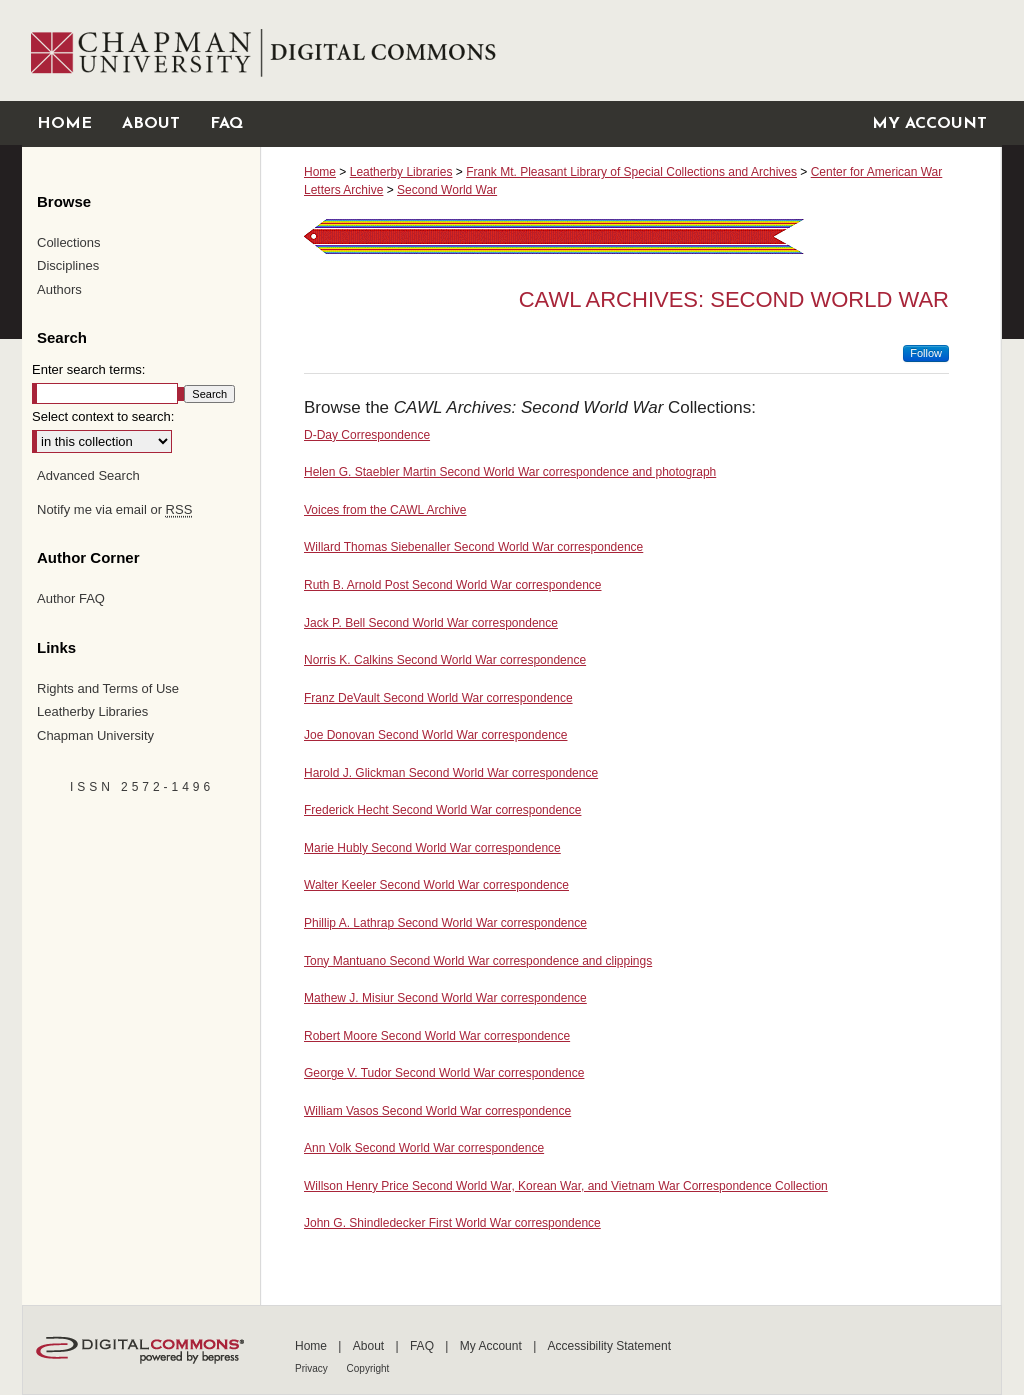 Image resolution: width=1024 pixels, height=1395 pixels. What do you see at coordinates (367, 435) in the screenshot?
I see `D-Day Correspondence` at bounding box center [367, 435].